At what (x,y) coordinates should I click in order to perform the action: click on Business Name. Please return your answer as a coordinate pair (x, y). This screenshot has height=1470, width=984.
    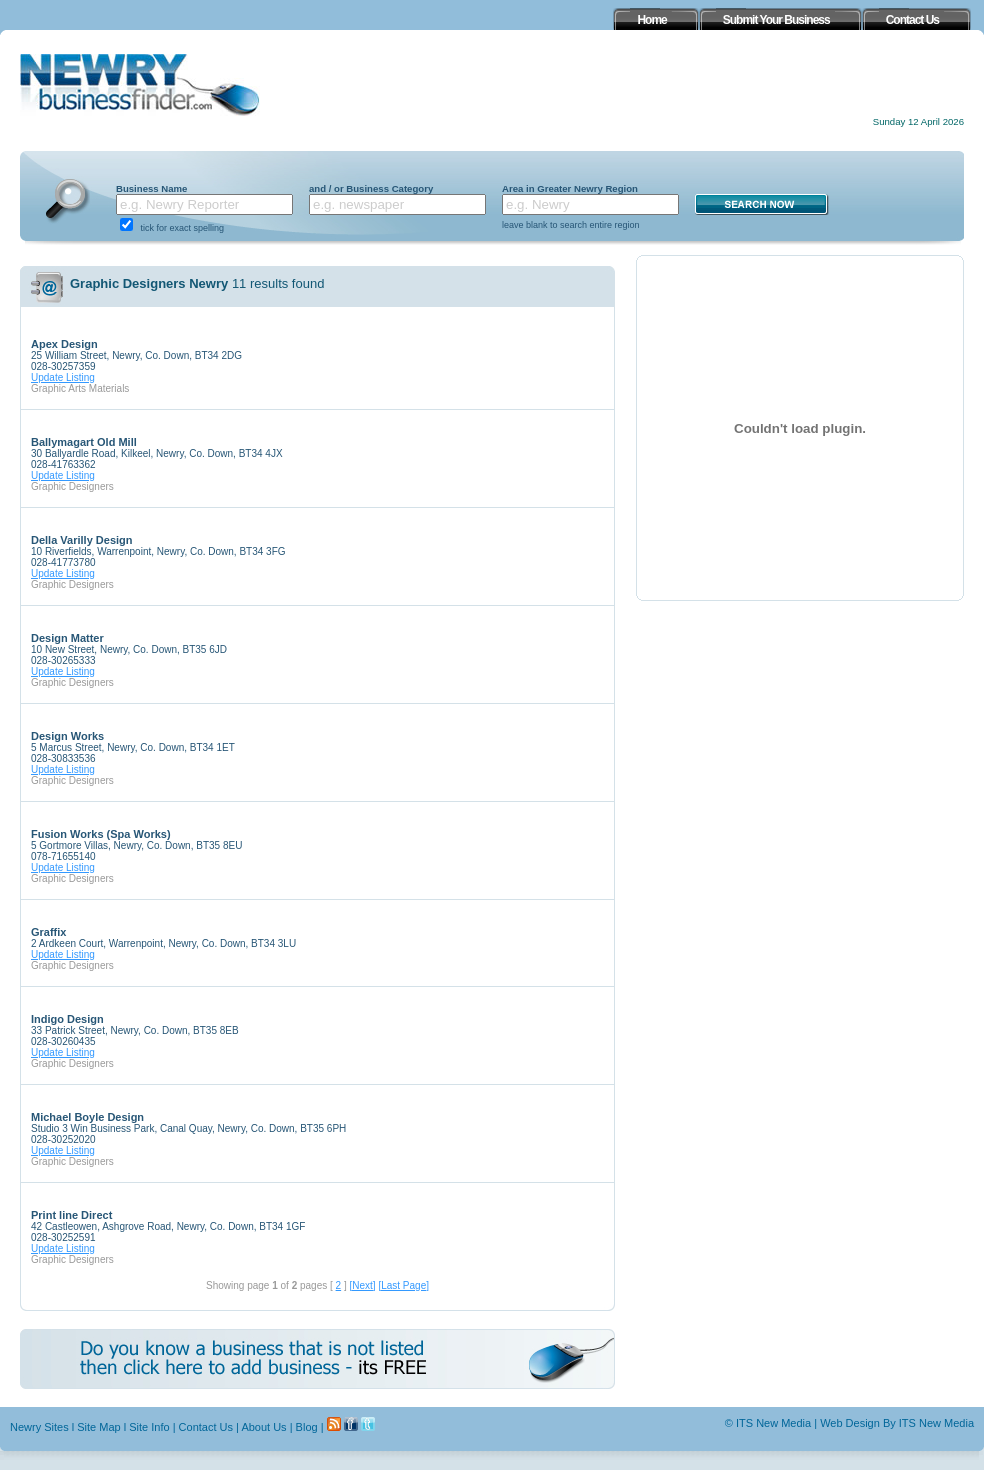
    Looking at the image, I should click on (151, 188).